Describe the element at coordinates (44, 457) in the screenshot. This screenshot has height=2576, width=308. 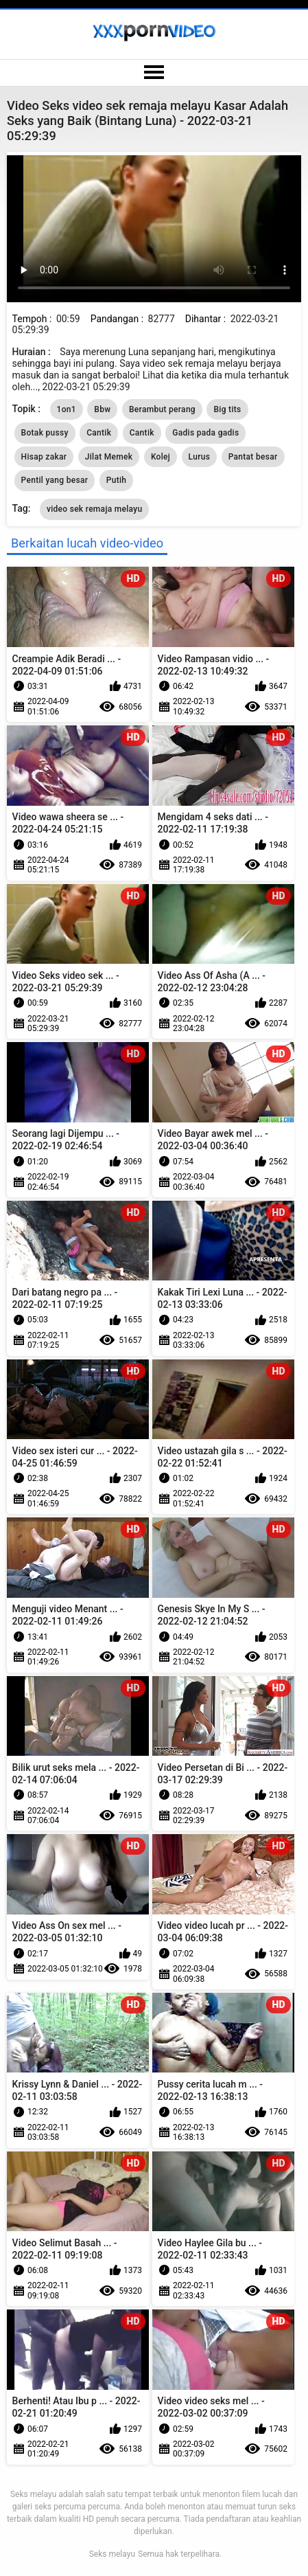
I see `Hisap zakar` at that location.